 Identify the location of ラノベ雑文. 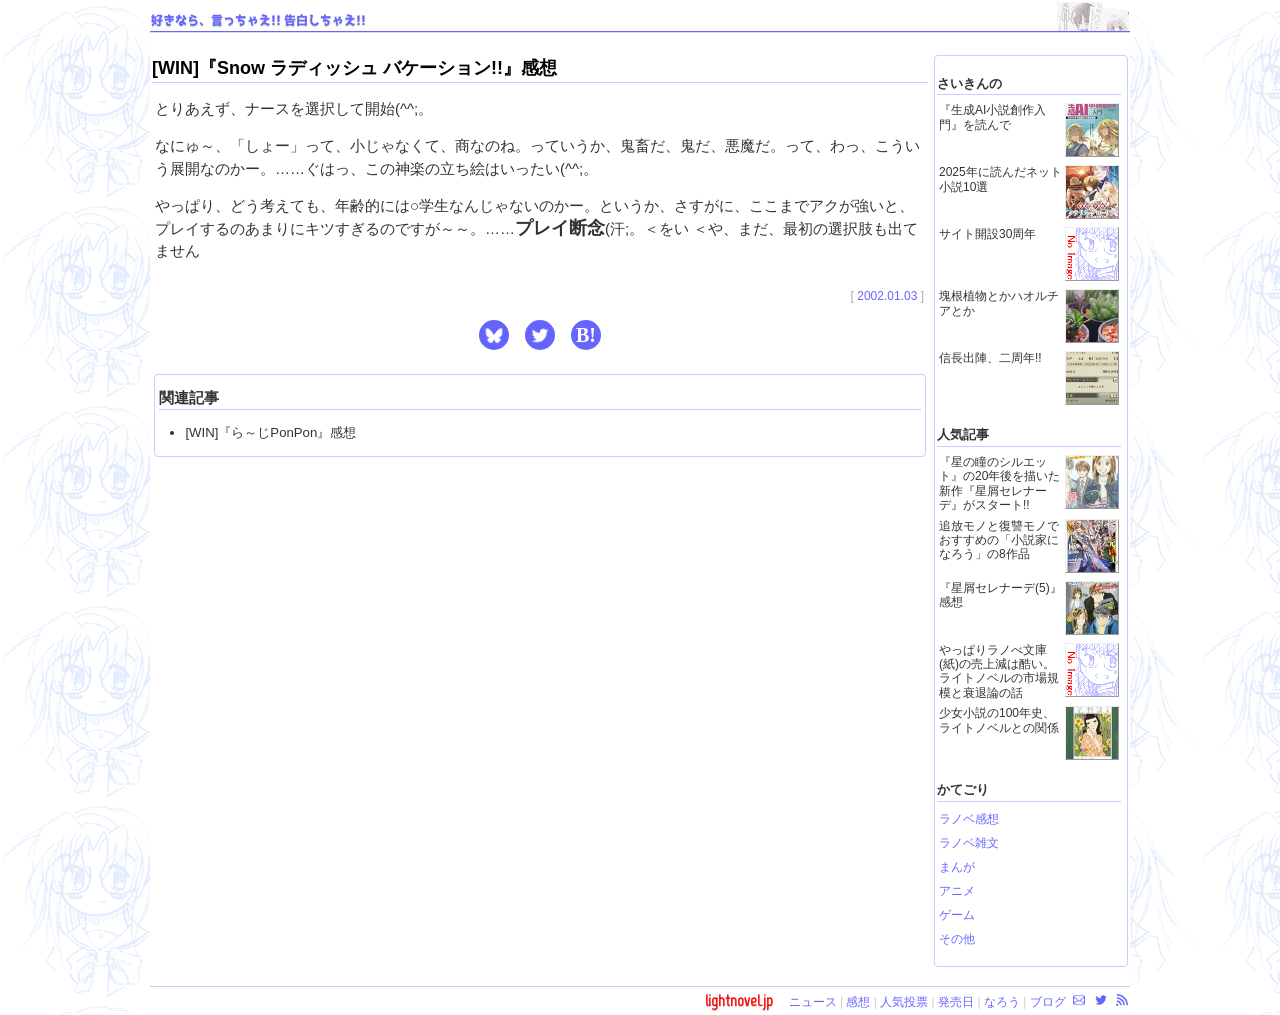
(969, 843).